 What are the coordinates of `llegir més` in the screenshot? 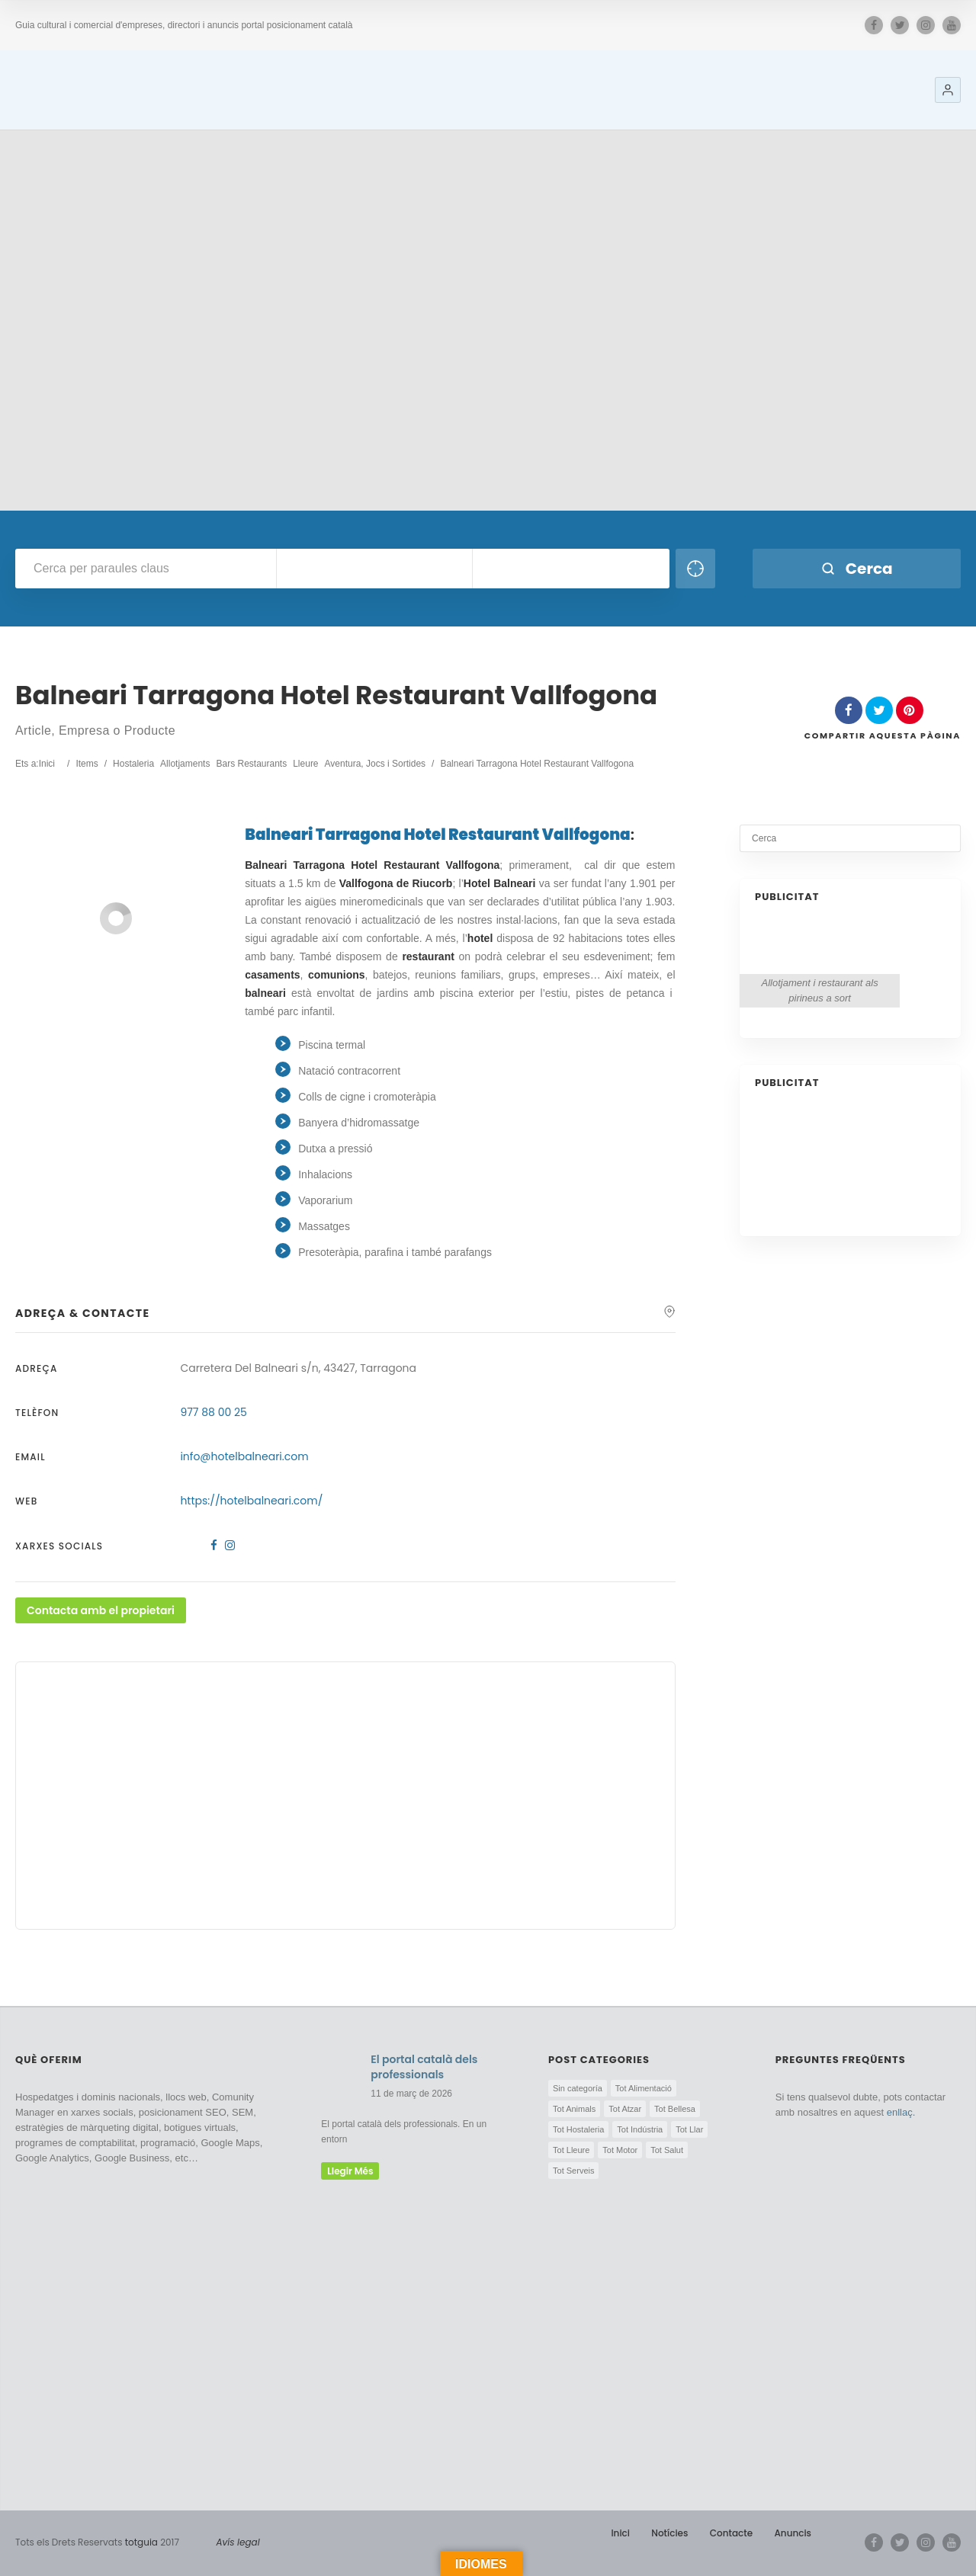 It's located at (350, 2170).